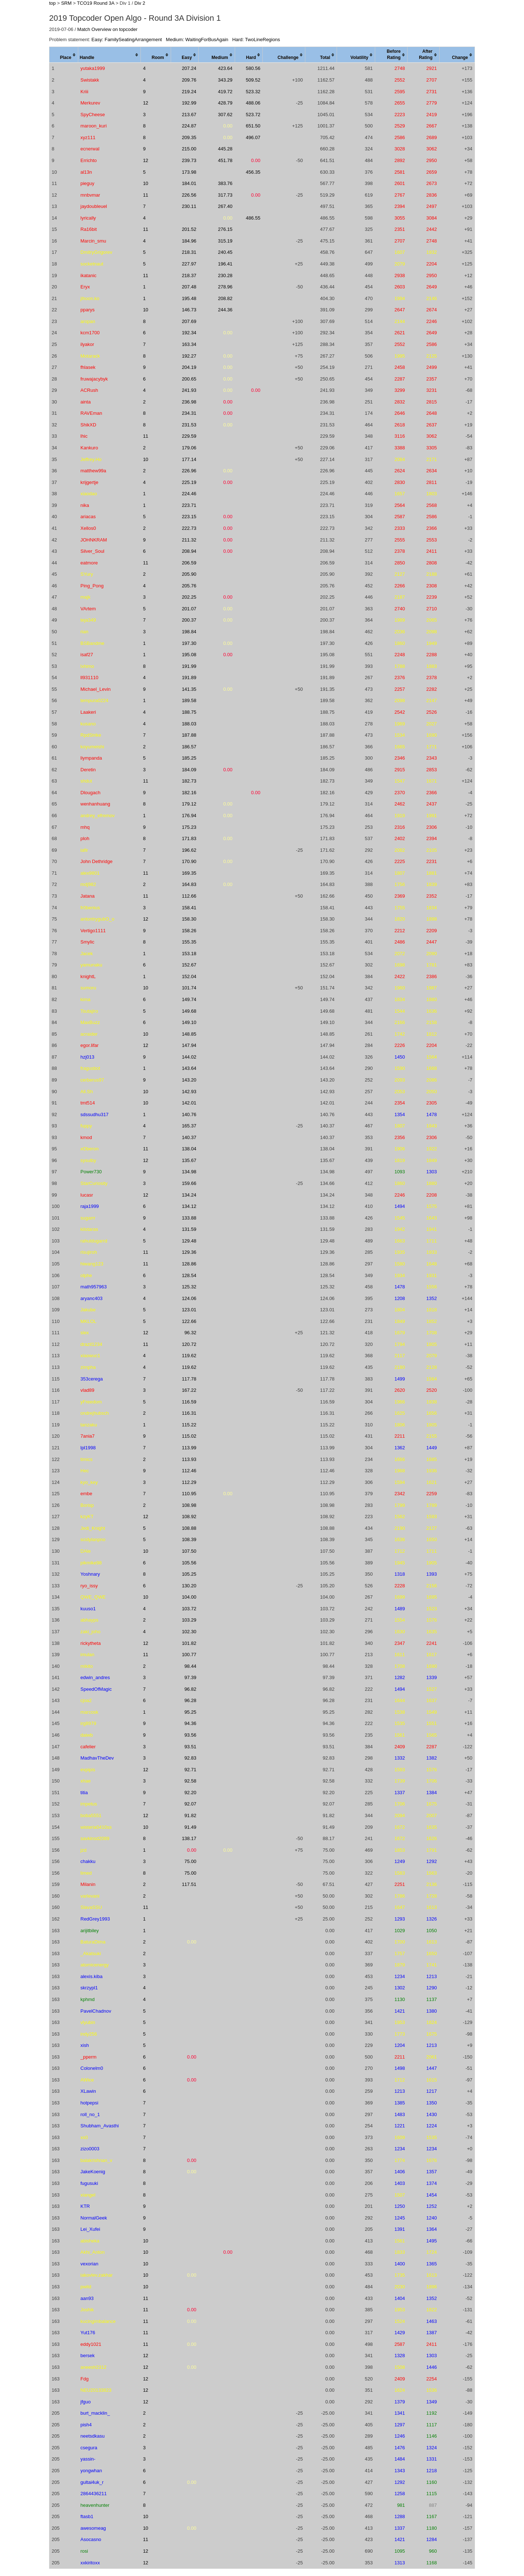 This screenshot has height=2576, width=524. I want to click on wenhanhuang, so click(95, 804).